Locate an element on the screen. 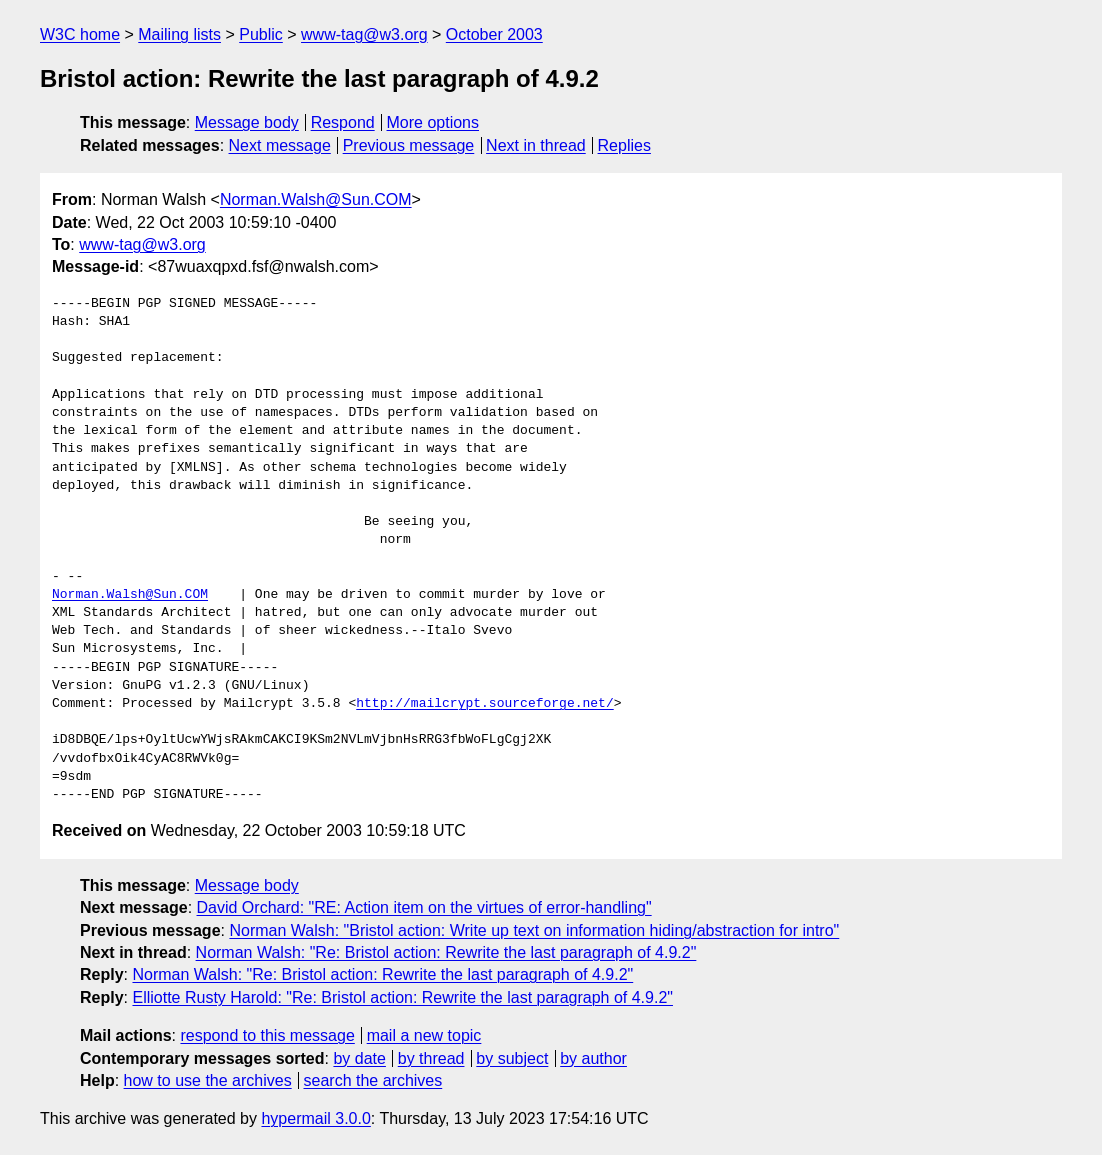 The width and height of the screenshot is (1102, 1155). Elliotte Rusty Harold: "Re: Bristol action: Rewrite the last paragraph of 4.9.2" is located at coordinates (402, 997).